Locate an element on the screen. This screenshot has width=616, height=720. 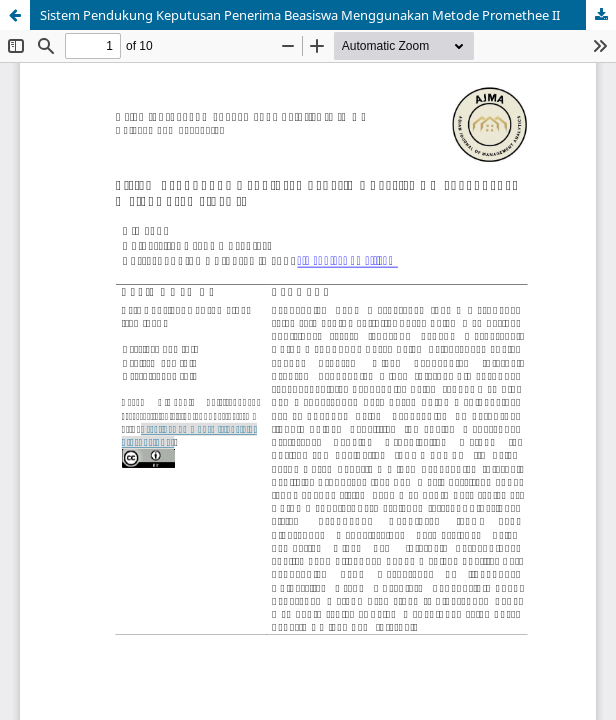
Sistem Pendukung Keputusan Penerima Beasiswa Menggunakan Metode Promethee II is located at coordinates (300, 15).